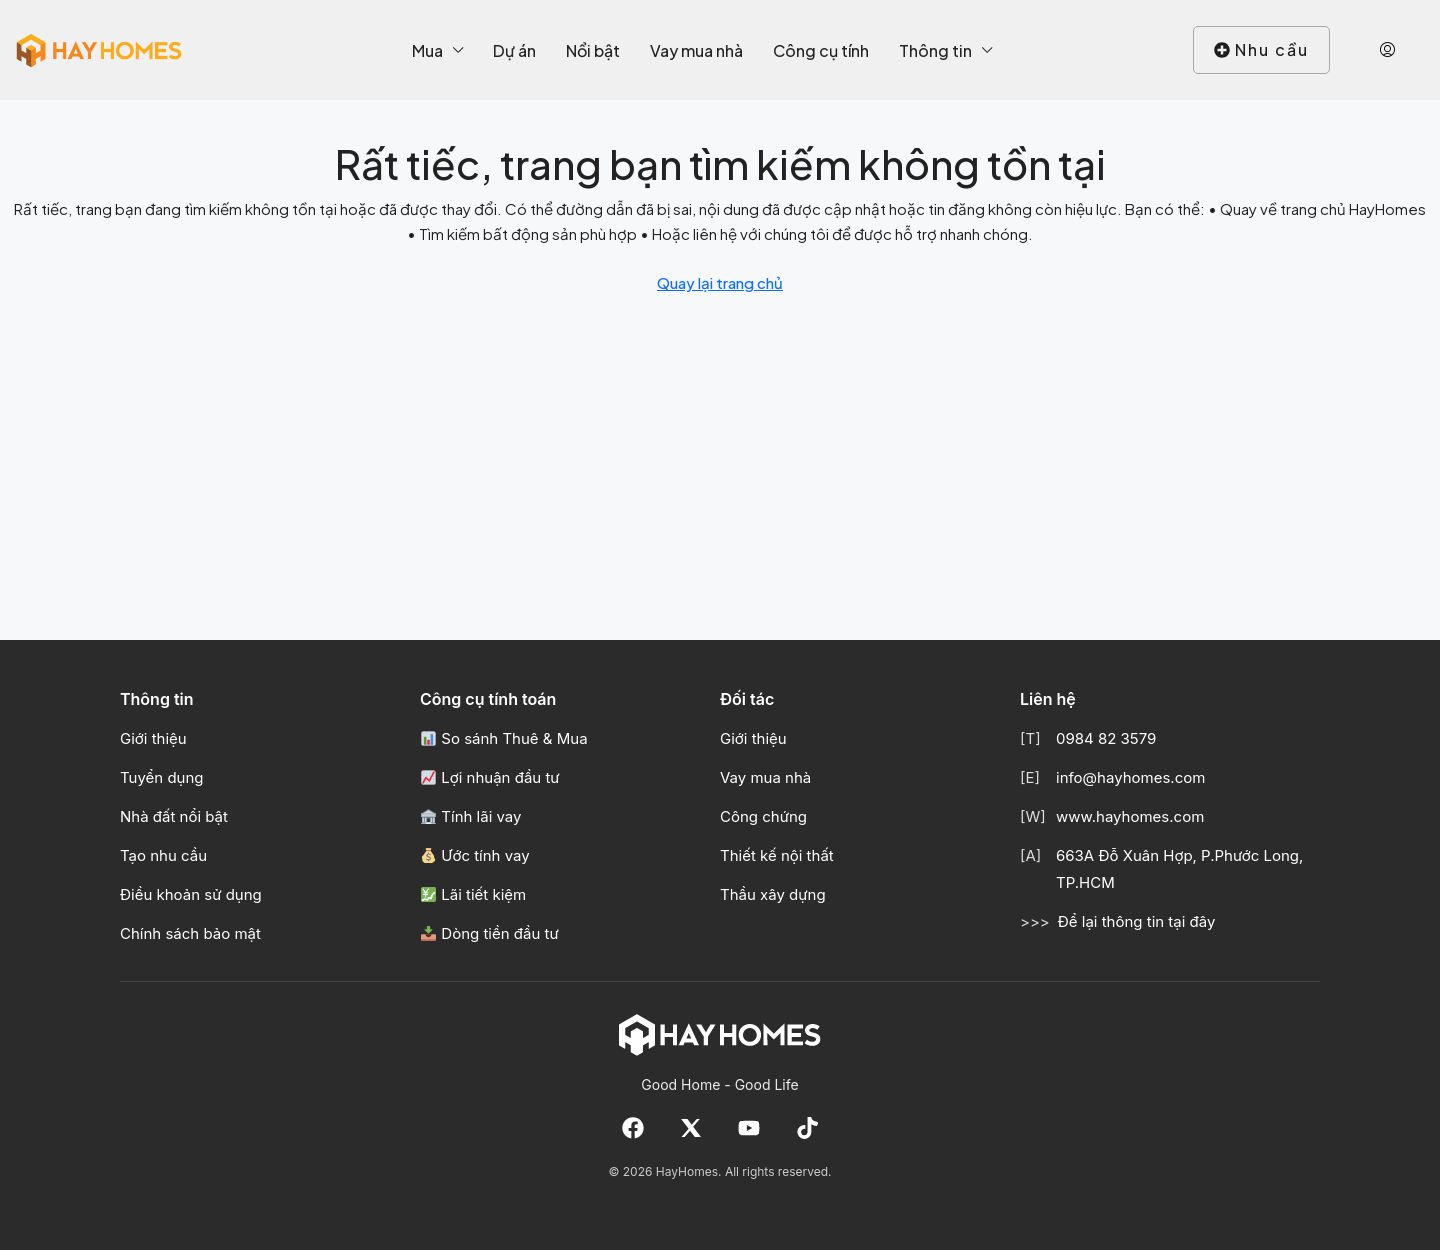 This screenshot has width=1440, height=1250. Describe the element at coordinates (163, 855) in the screenshot. I see `Tạo nhu cầu` at that location.